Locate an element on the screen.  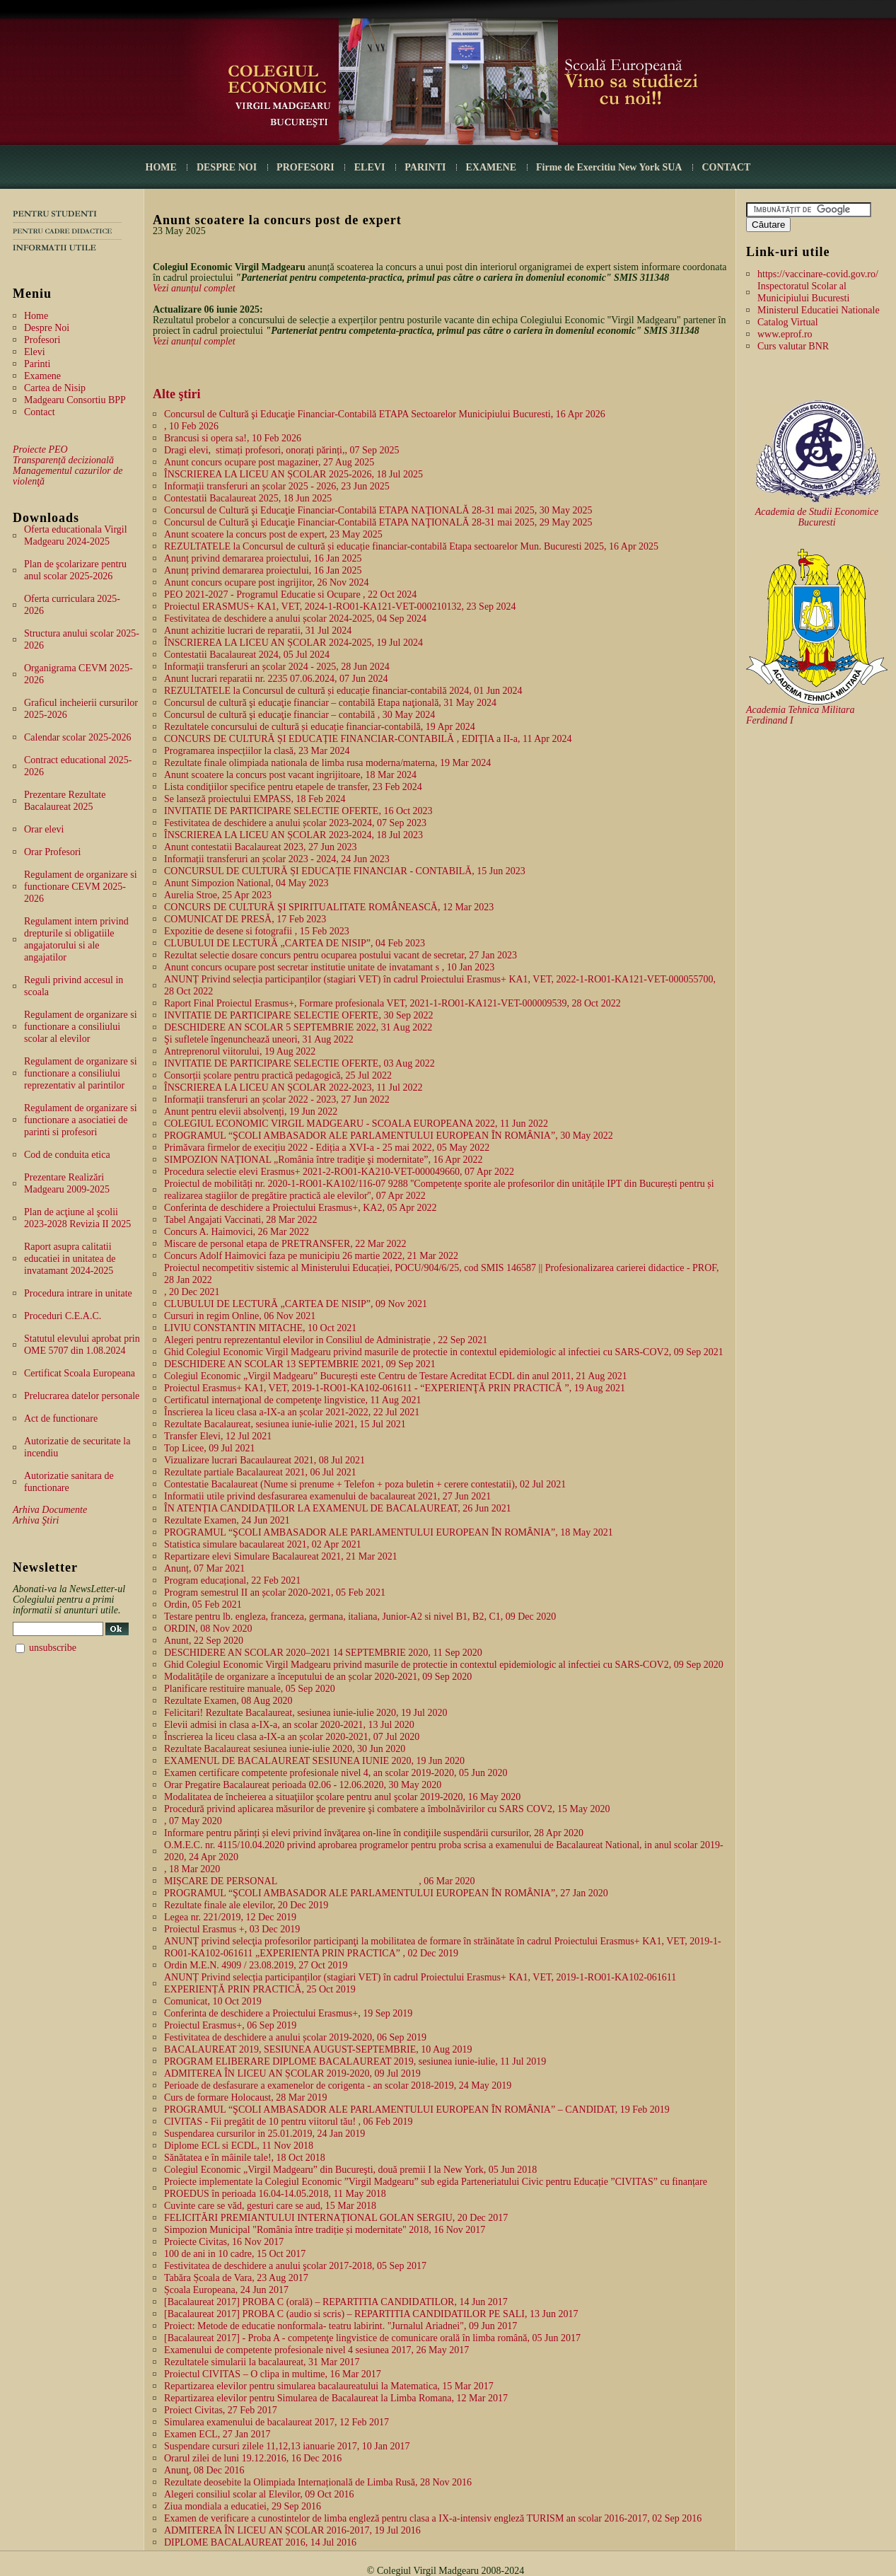
HOME is located at coordinates (161, 167).